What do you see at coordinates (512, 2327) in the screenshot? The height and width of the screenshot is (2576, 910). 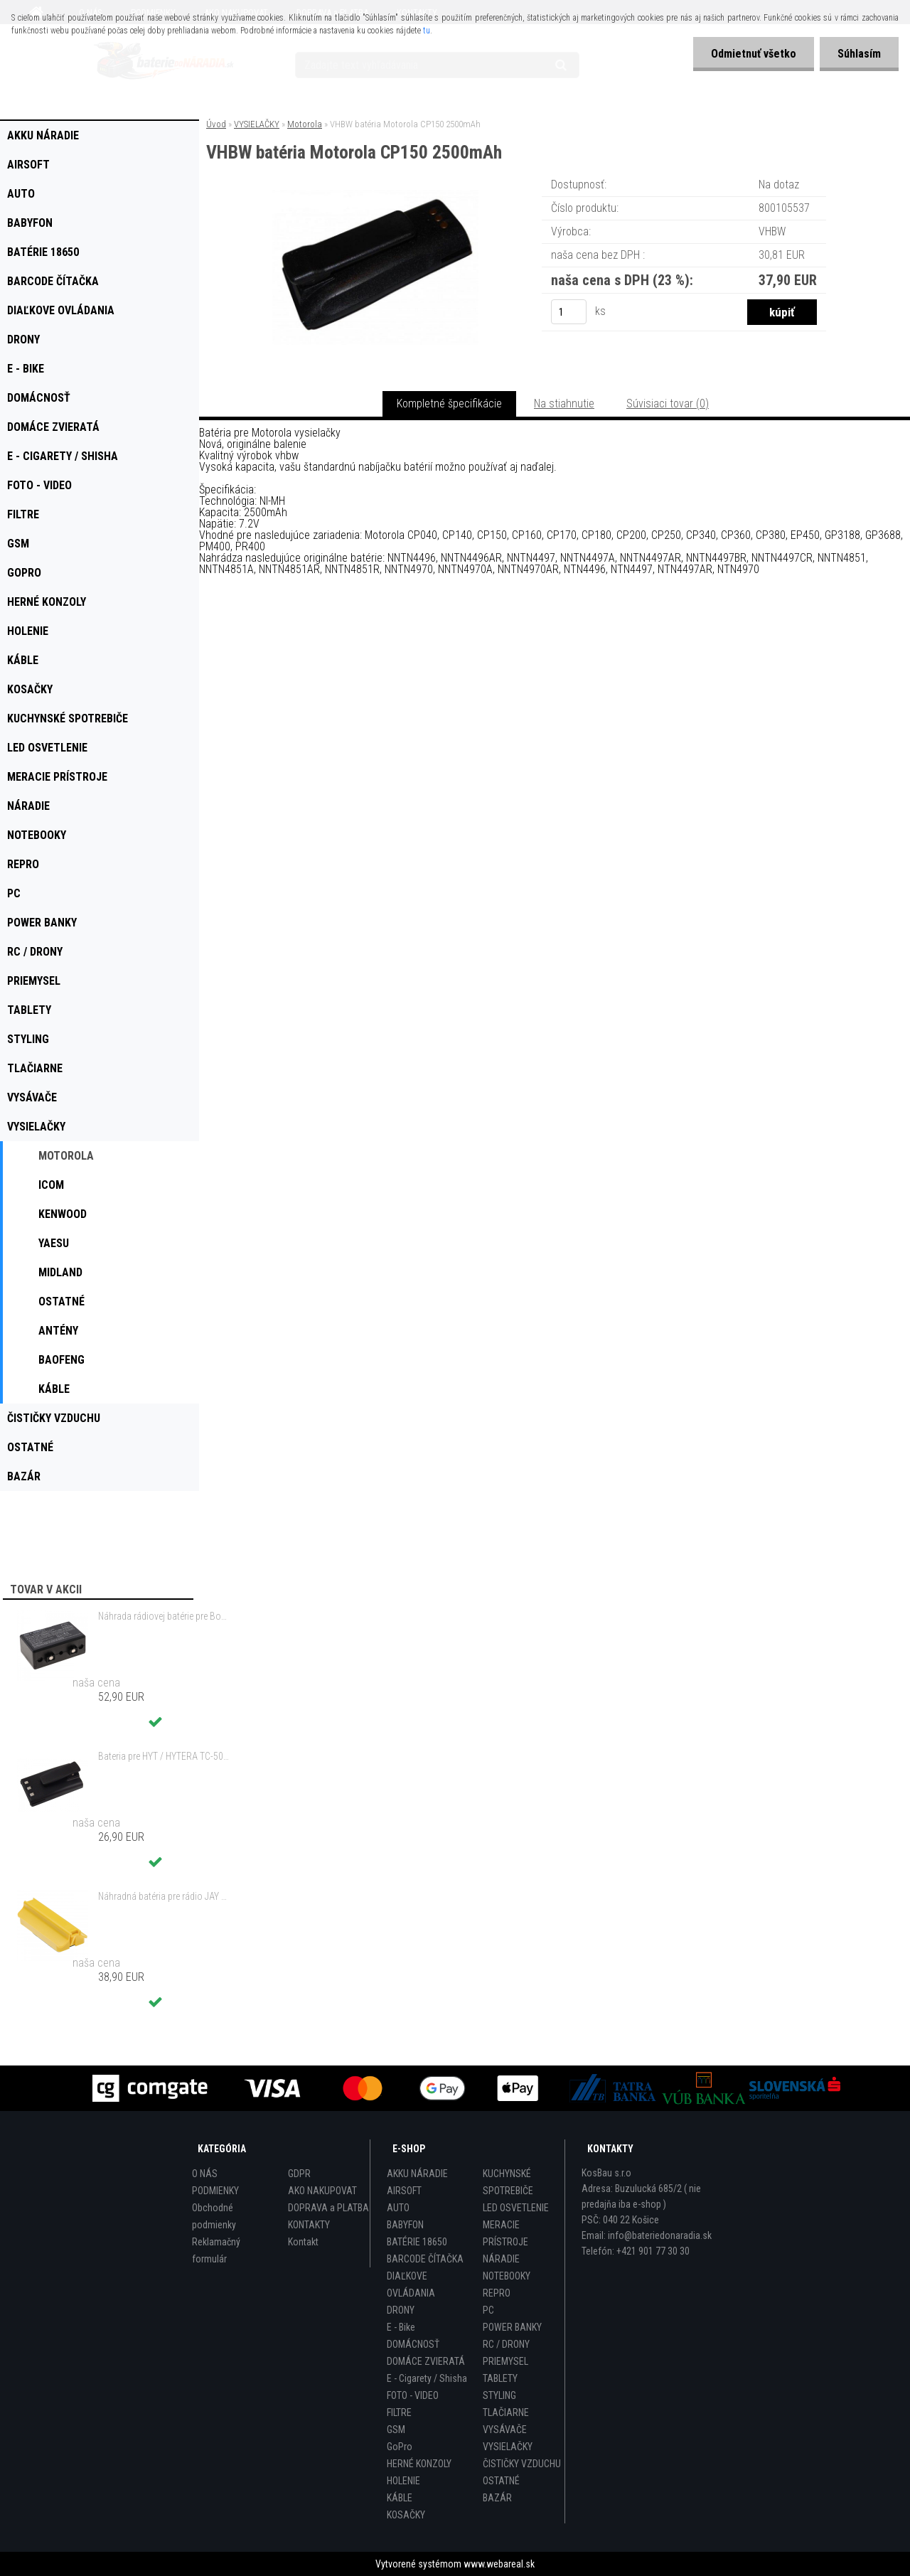 I see `POWER BANKY` at bounding box center [512, 2327].